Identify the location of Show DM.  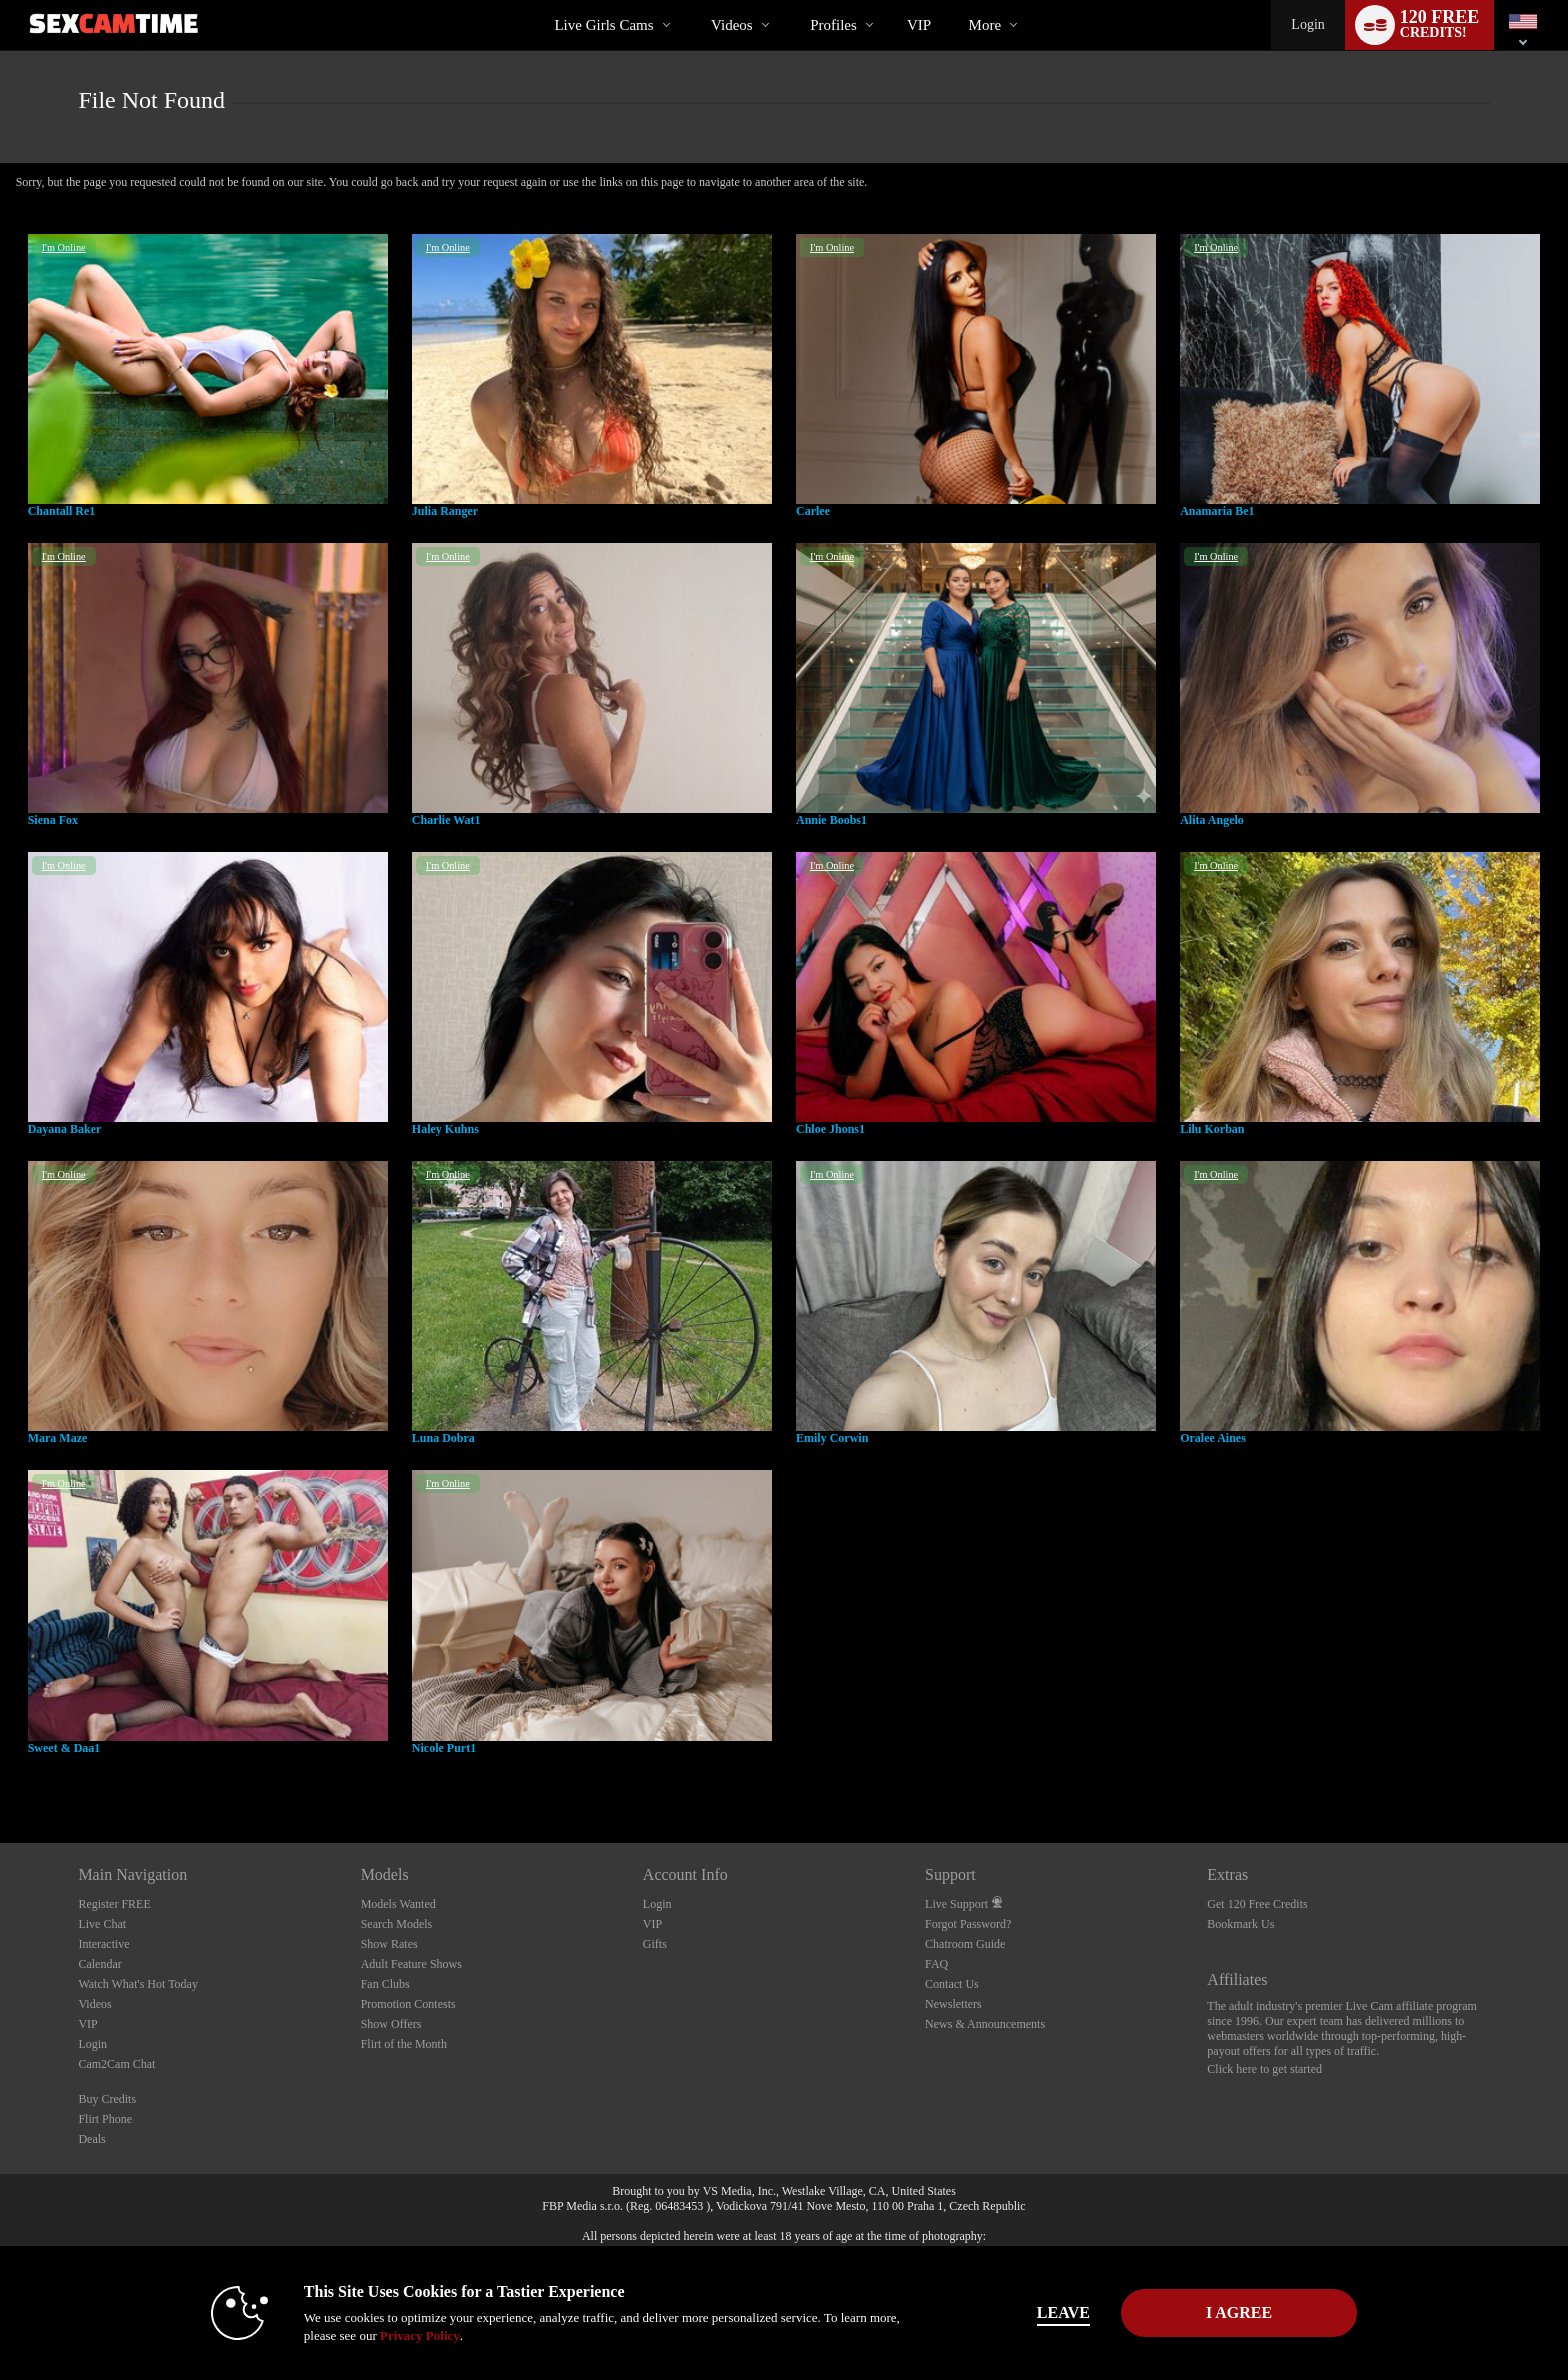
(0, 1768).